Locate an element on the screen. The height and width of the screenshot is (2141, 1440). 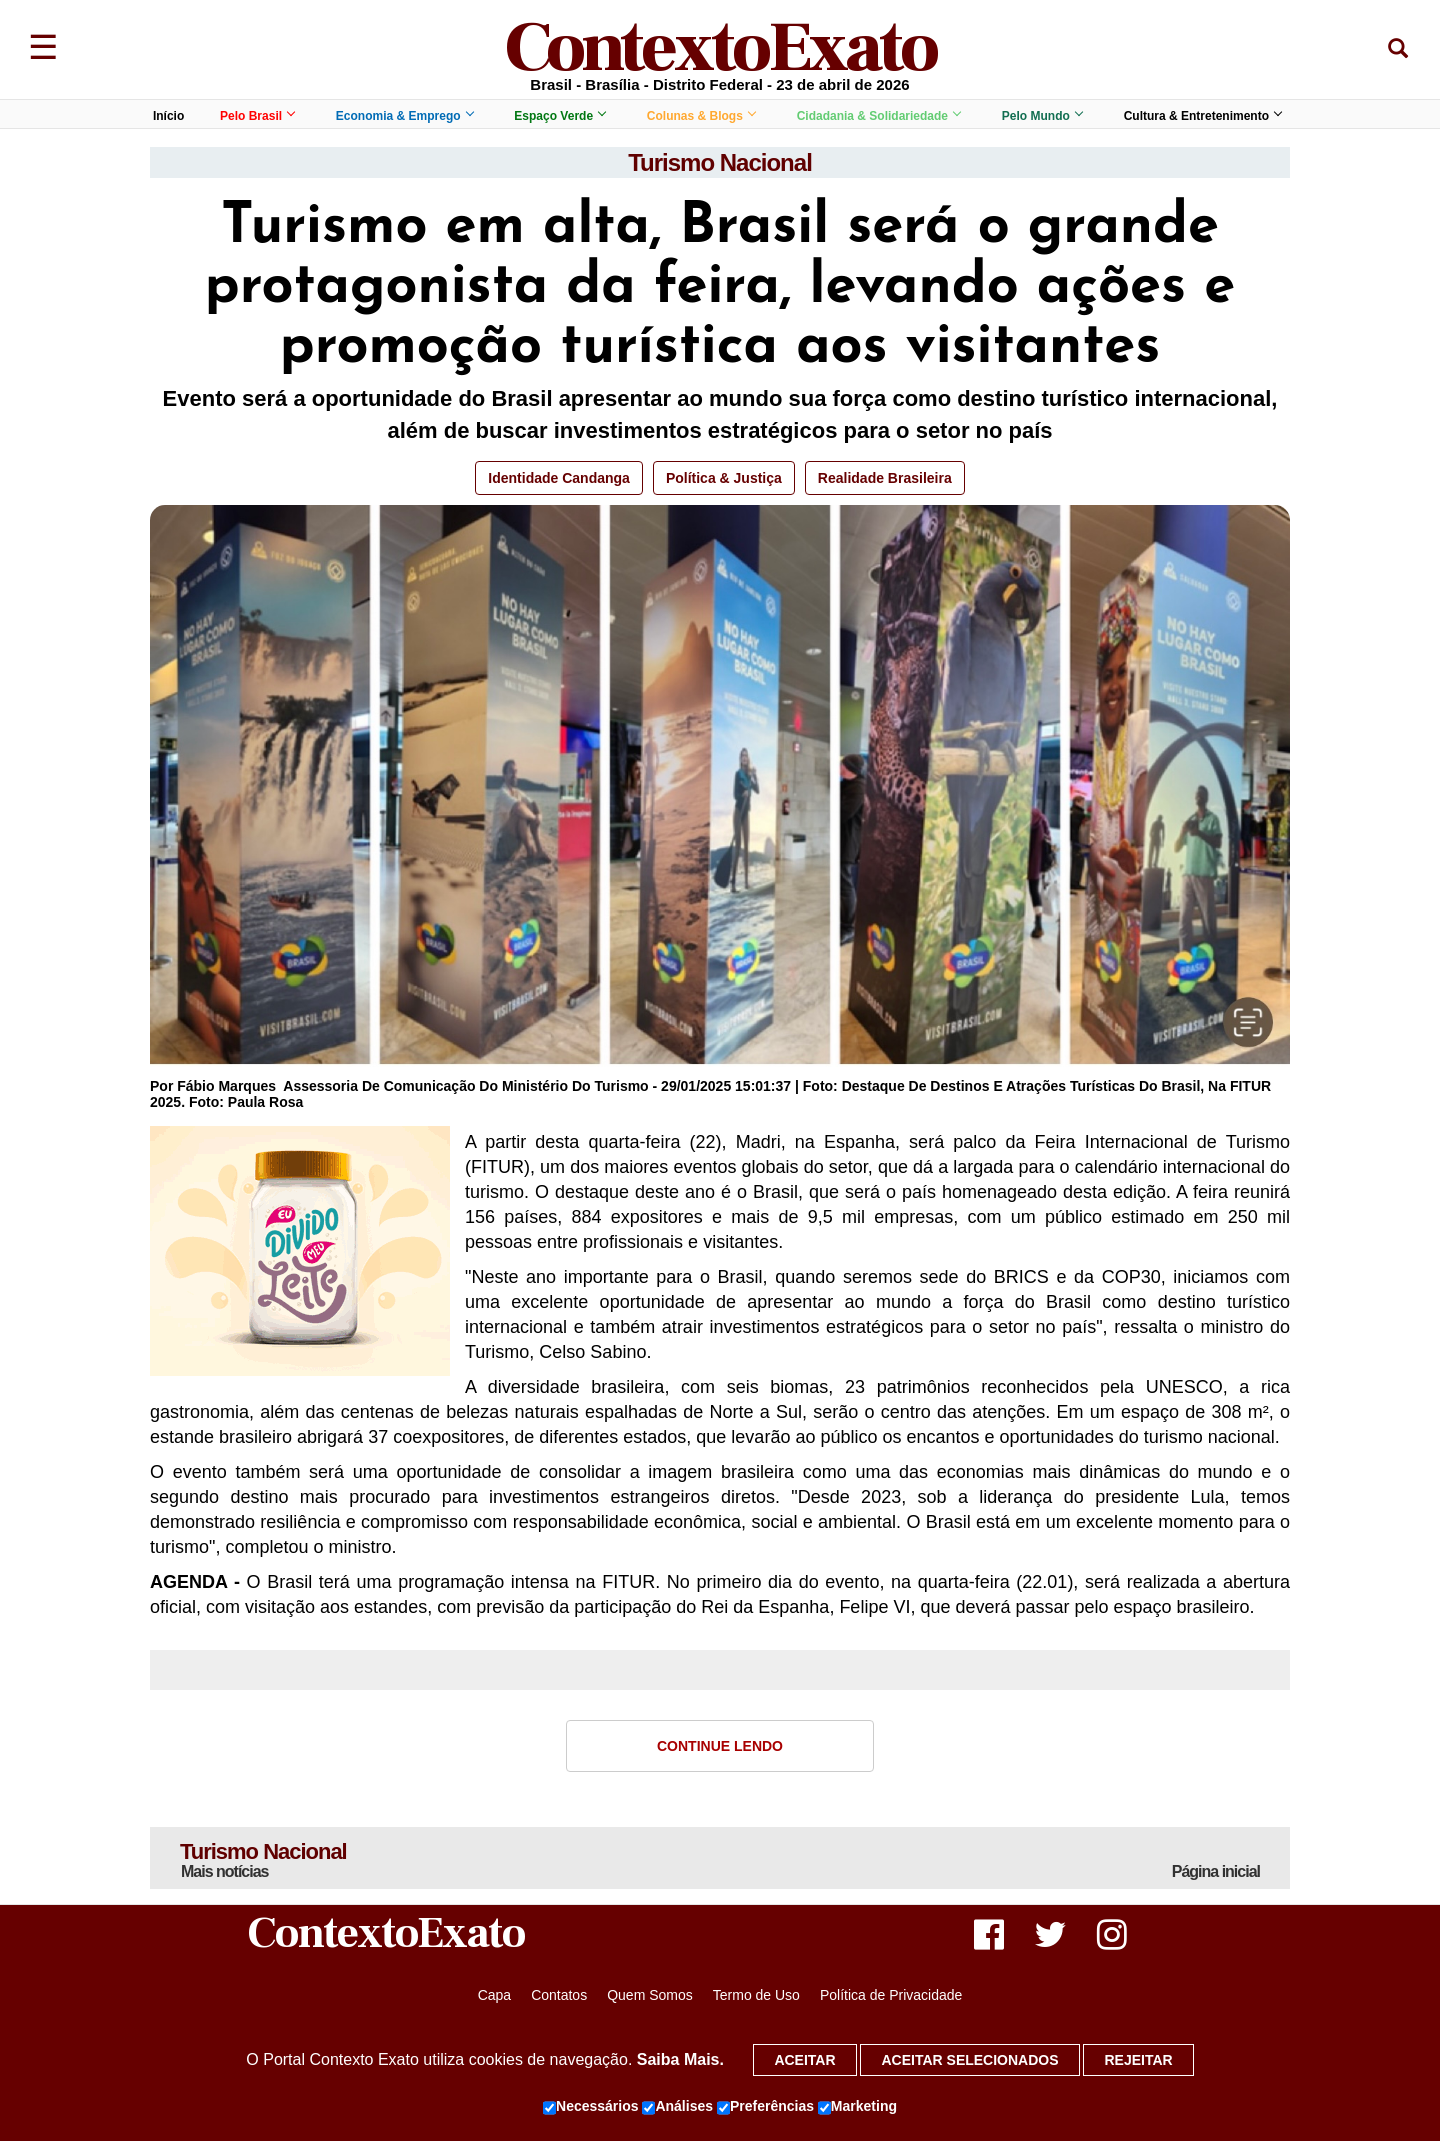
Marketing is located at coordinates (857, 2107).